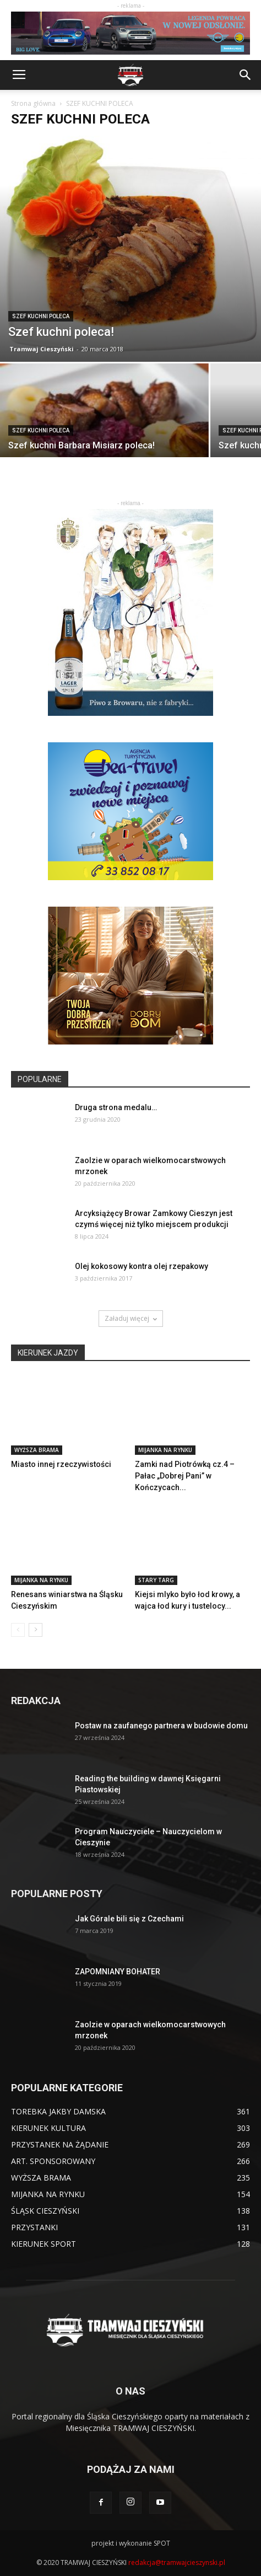  What do you see at coordinates (130, 2543) in the screenshot?
I see `projekt i wykonanie SPOT` at bounding box center [130, 2543].